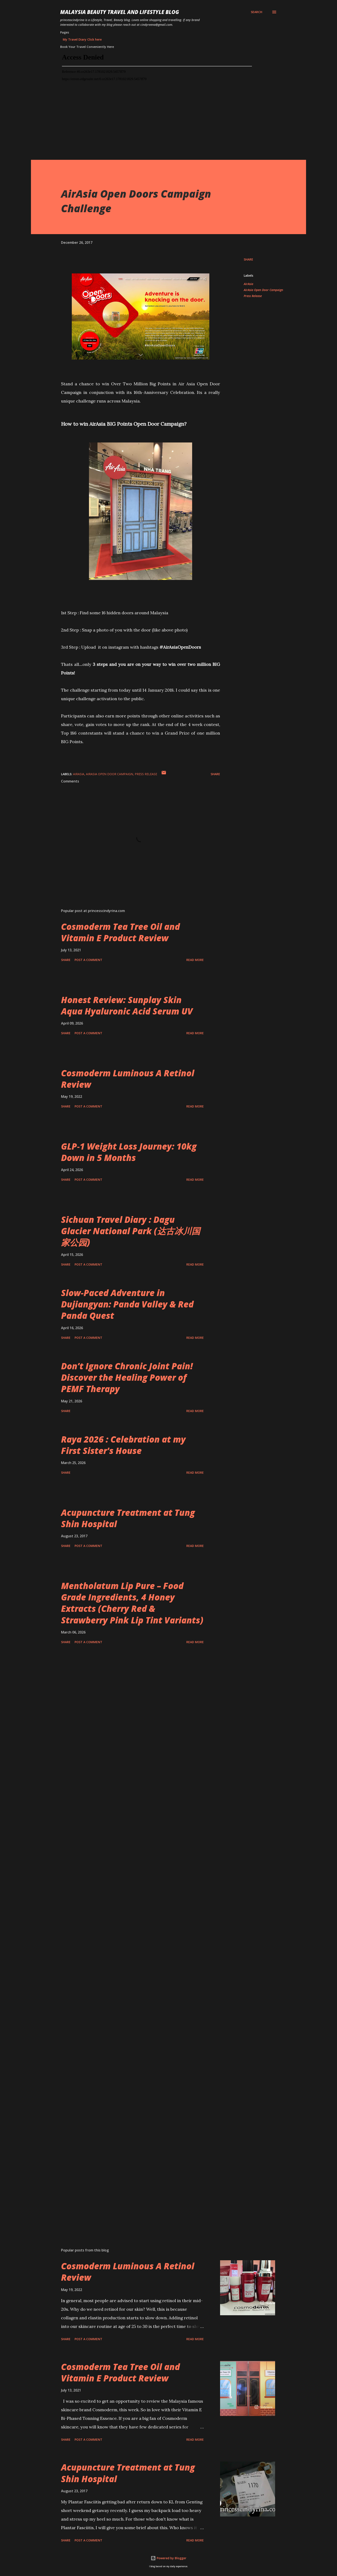 The width and height of the screenshot is (337, 2576). What do you see at coordinates (120, 932) in the screenshot?
I see `Cosmoderm Tea Tree Oil and Vitamin E Product Review` at bounding box center [120, 932].